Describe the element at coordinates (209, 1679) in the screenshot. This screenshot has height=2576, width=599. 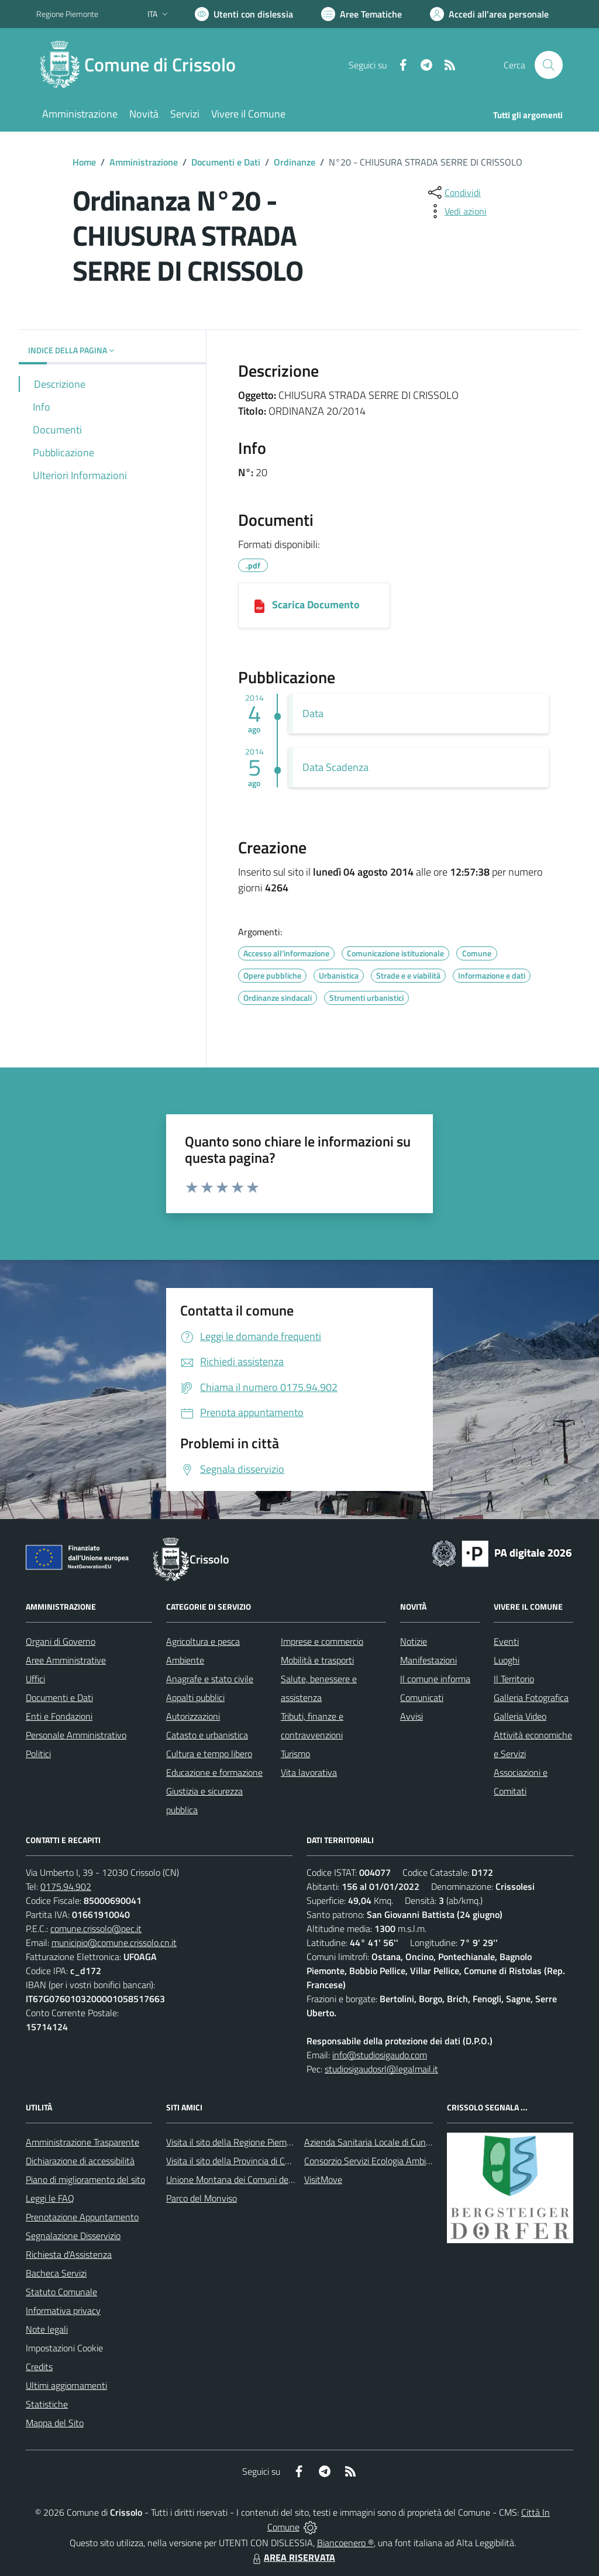
I see `Anagrafe e stato civile` at that location.